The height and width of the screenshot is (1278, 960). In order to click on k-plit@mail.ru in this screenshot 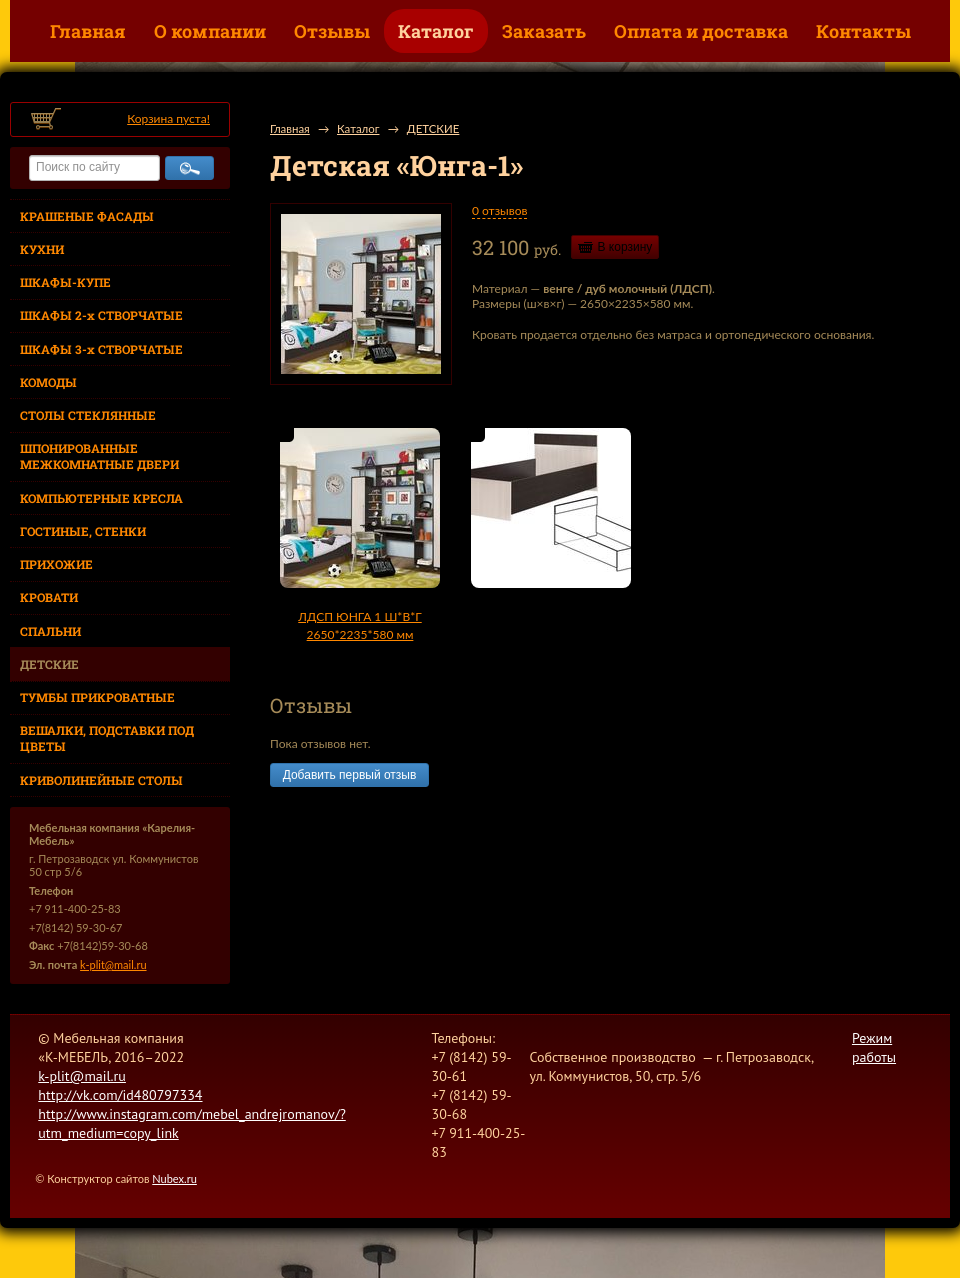, I will do `click(113, 964)`.